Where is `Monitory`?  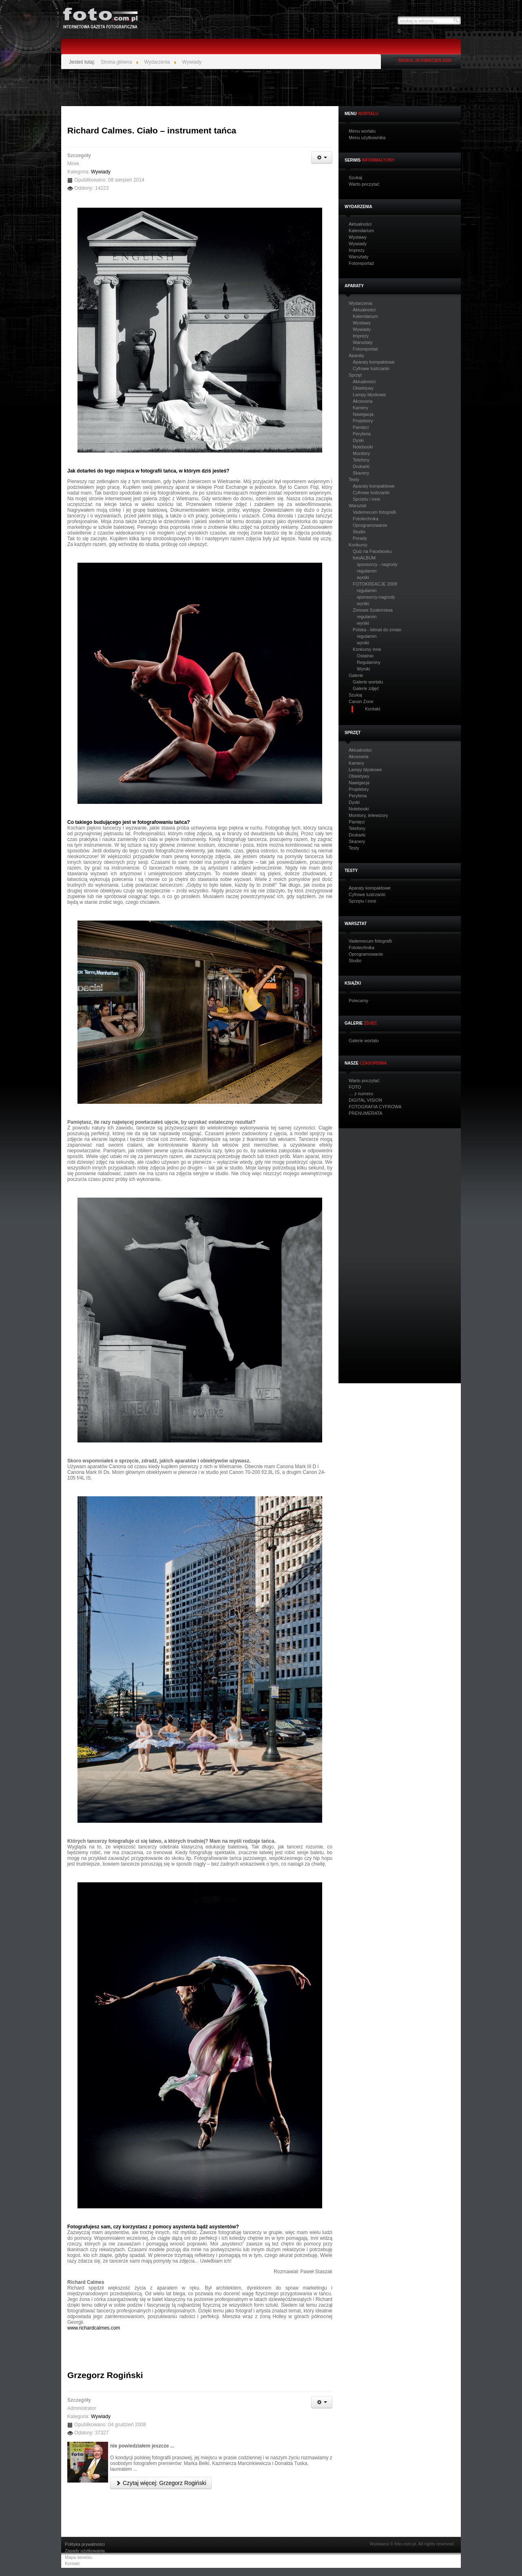
Monitory is located at coordinates (361, 453).